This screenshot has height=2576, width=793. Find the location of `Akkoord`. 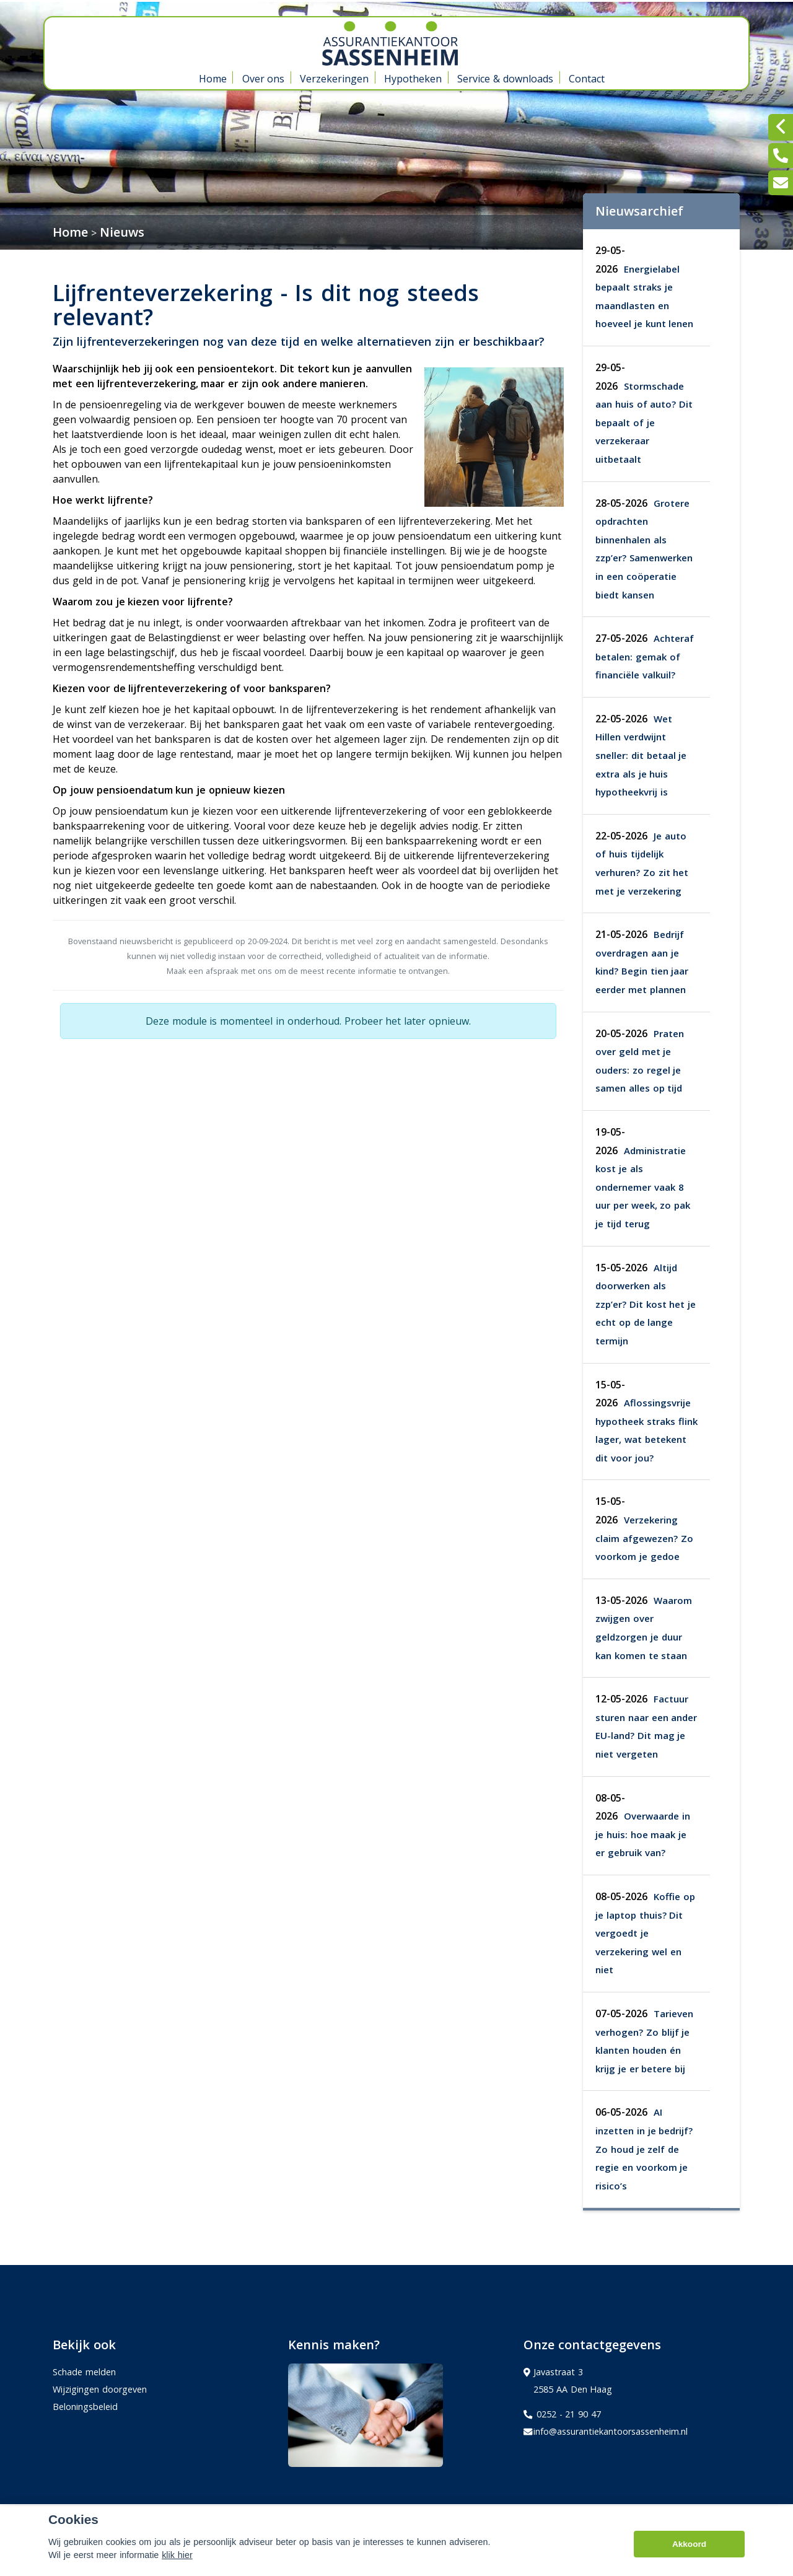

Akkoord is located at coordinates (689, 2547).